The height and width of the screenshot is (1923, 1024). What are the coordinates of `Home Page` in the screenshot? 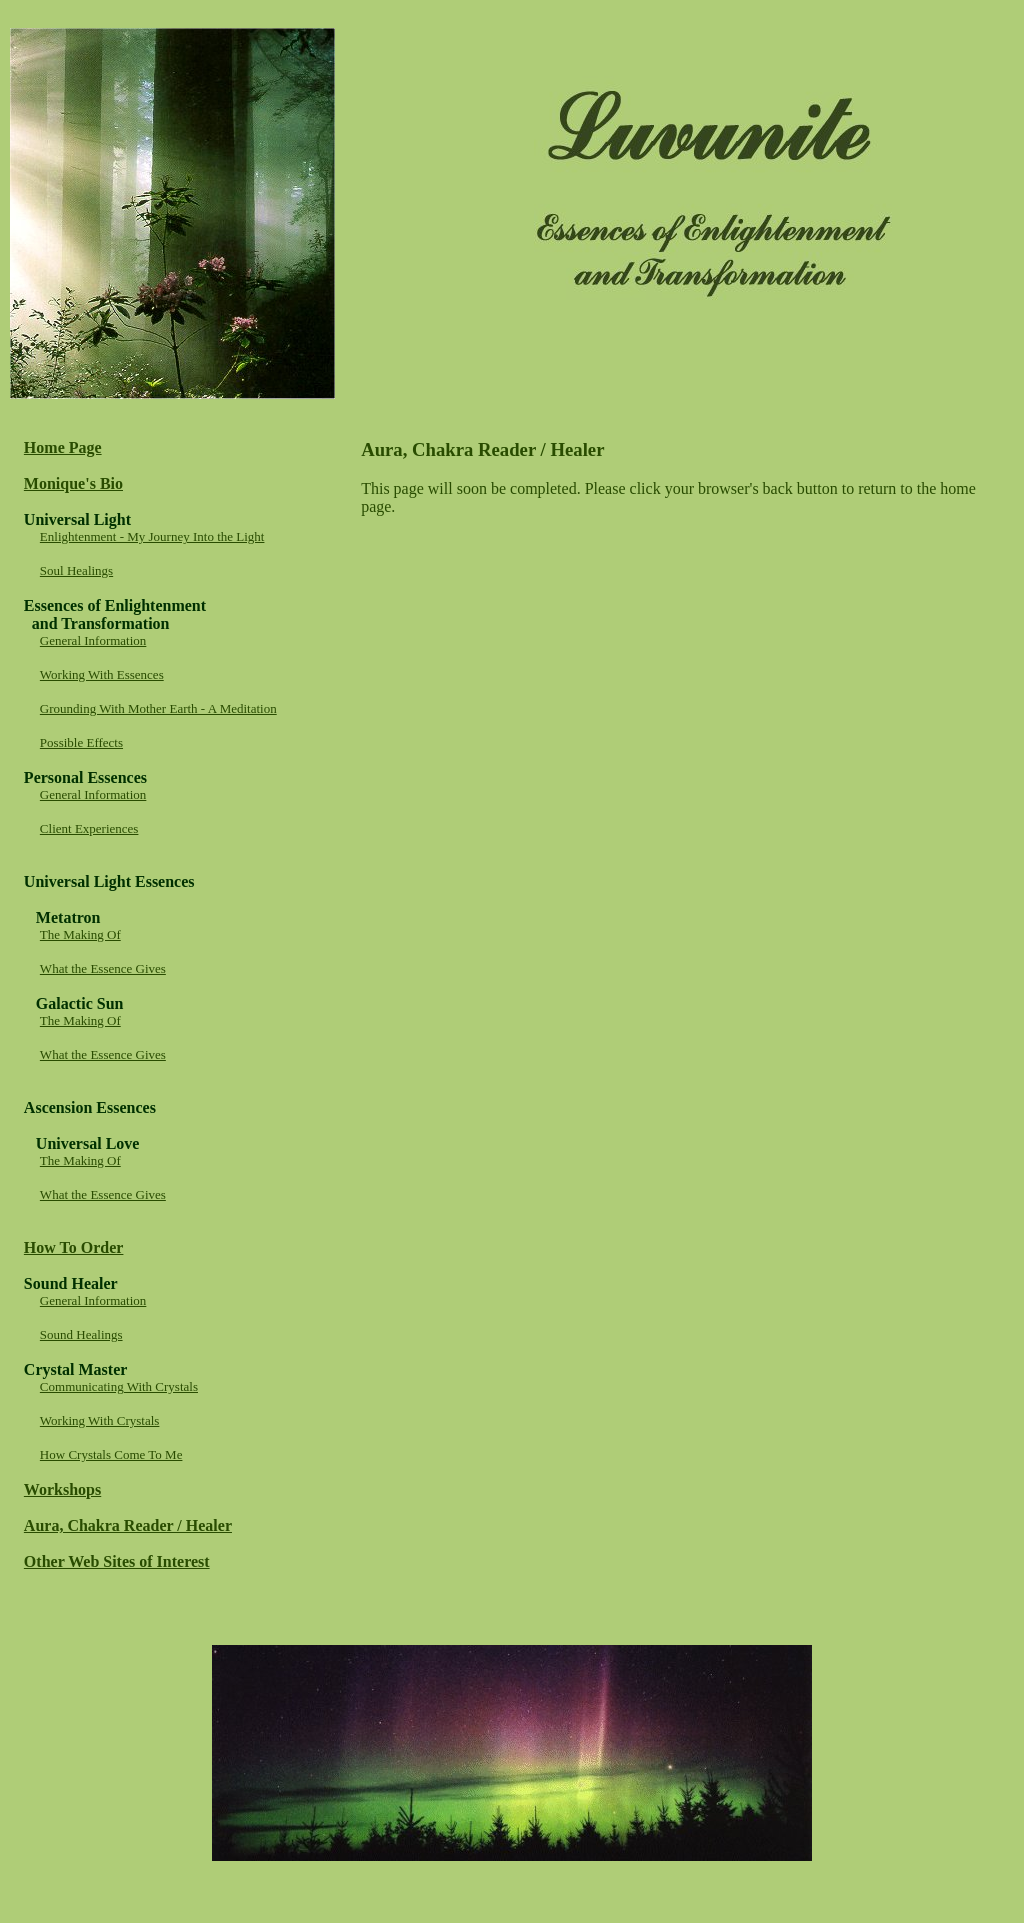 It's located at (63, 447).